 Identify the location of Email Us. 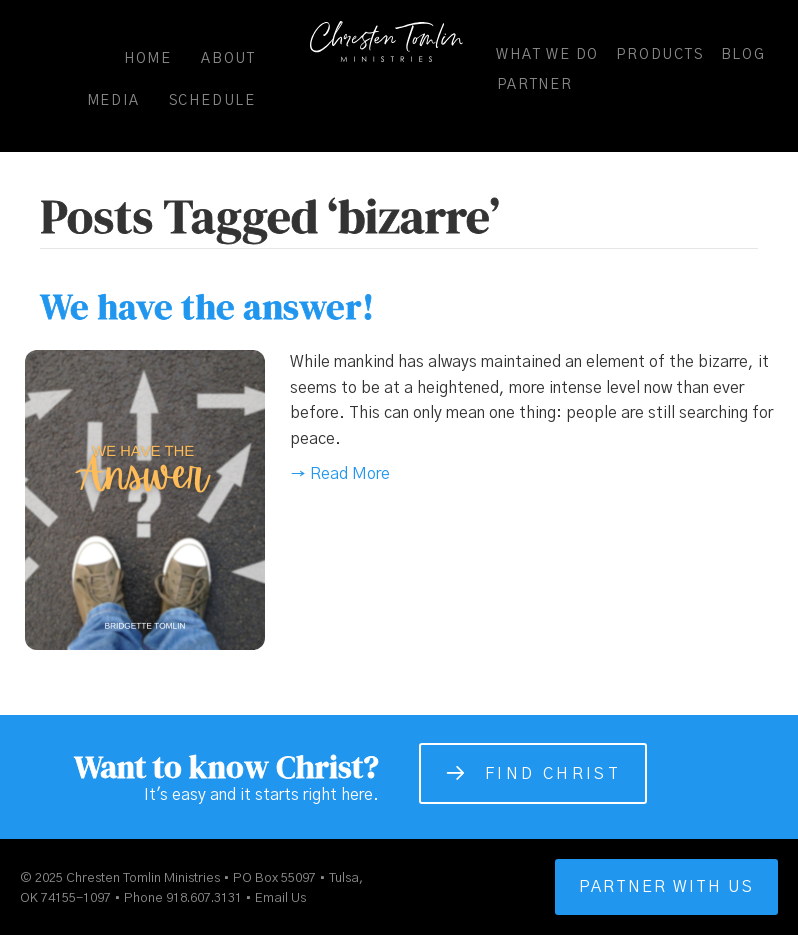
(280, 898).